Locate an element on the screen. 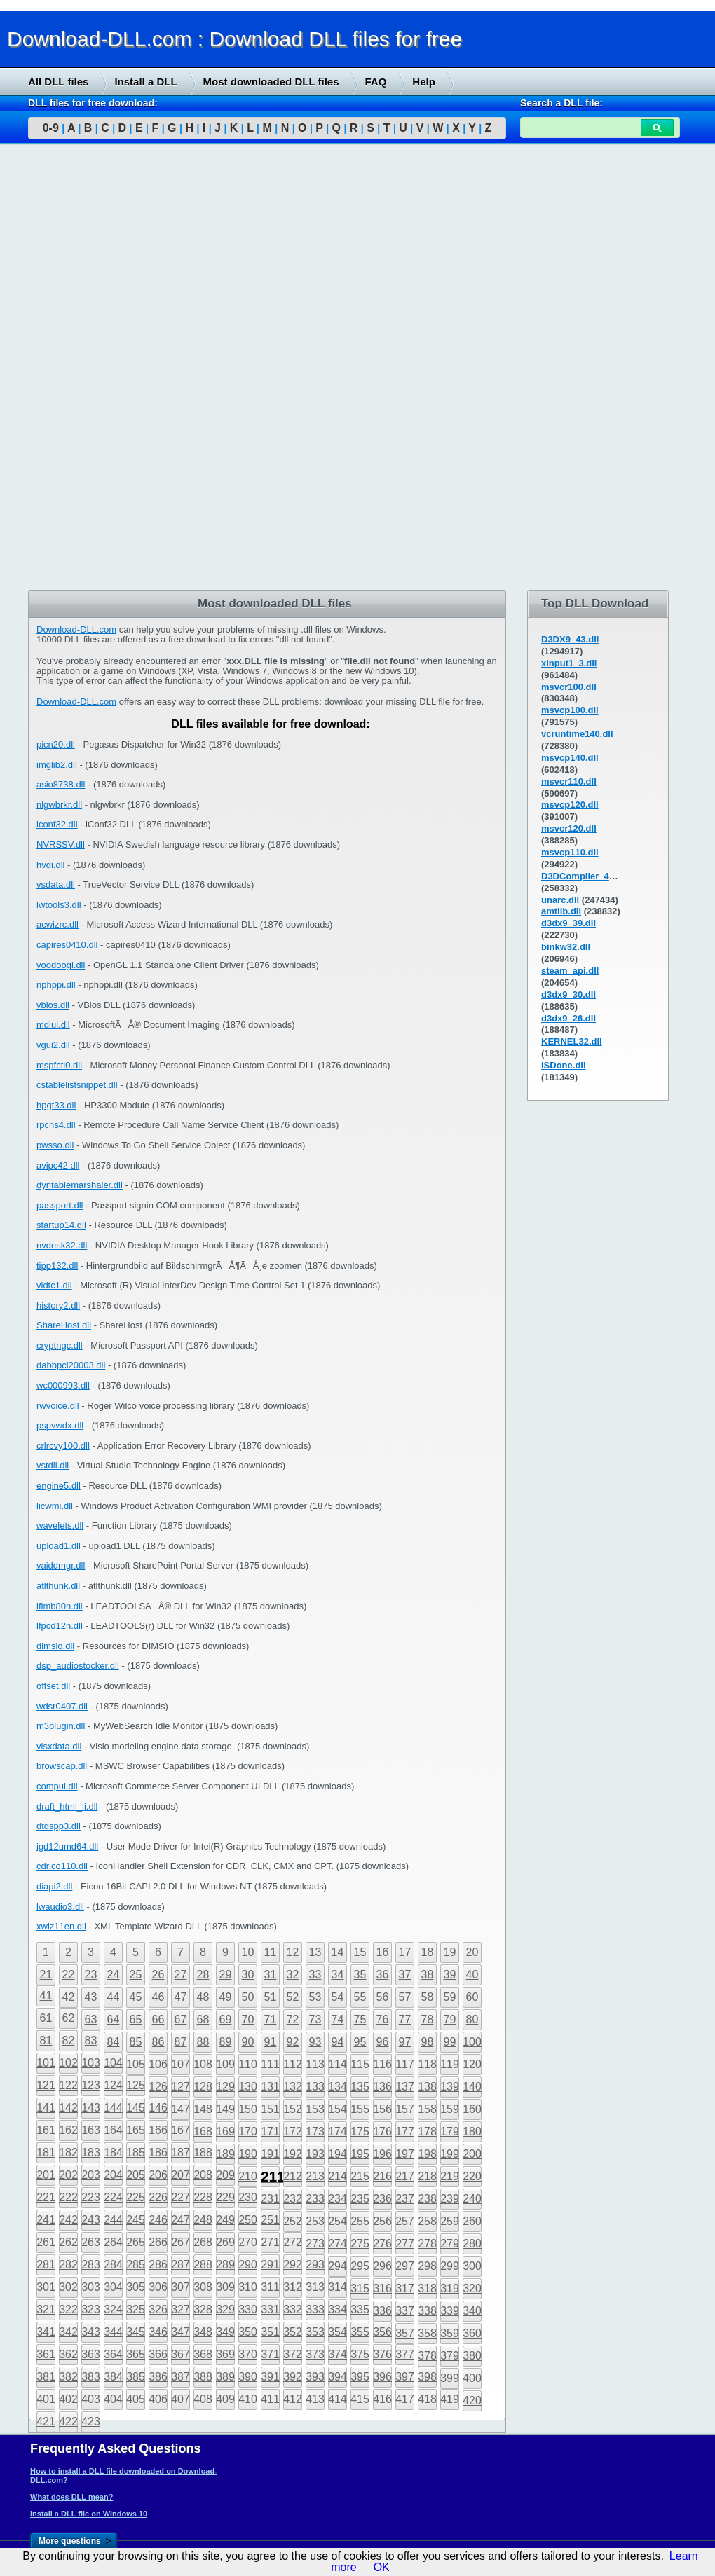  332 is located at coordinates (292, 2309).